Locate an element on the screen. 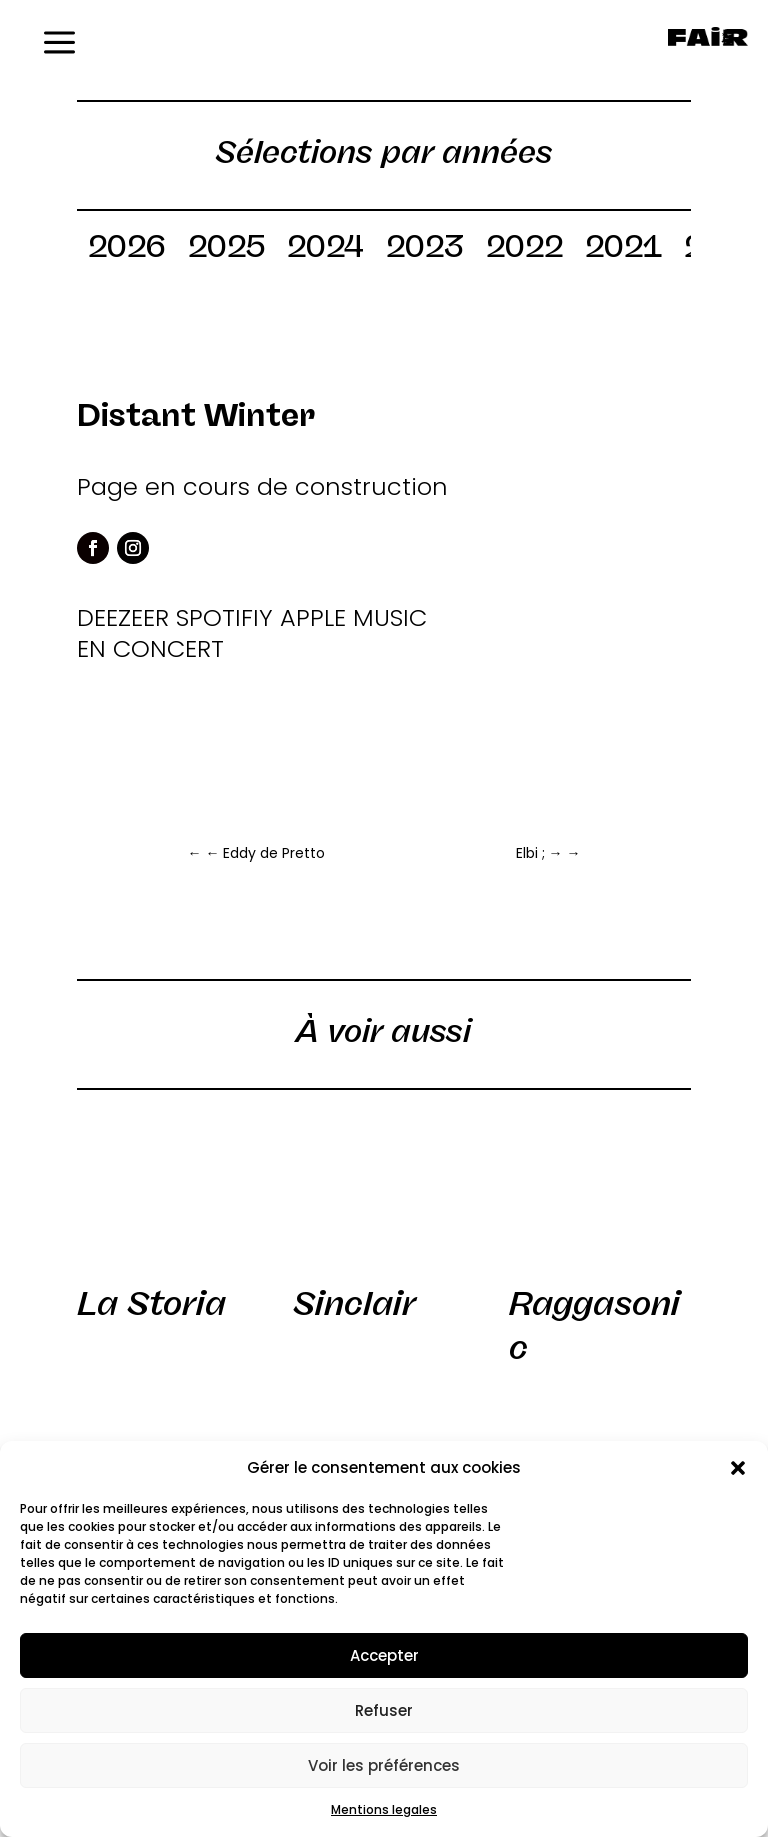 Image resolution: width=768 pixels, height=1837 pixels. SPOTIFIY is located at coordinates (224, 617).